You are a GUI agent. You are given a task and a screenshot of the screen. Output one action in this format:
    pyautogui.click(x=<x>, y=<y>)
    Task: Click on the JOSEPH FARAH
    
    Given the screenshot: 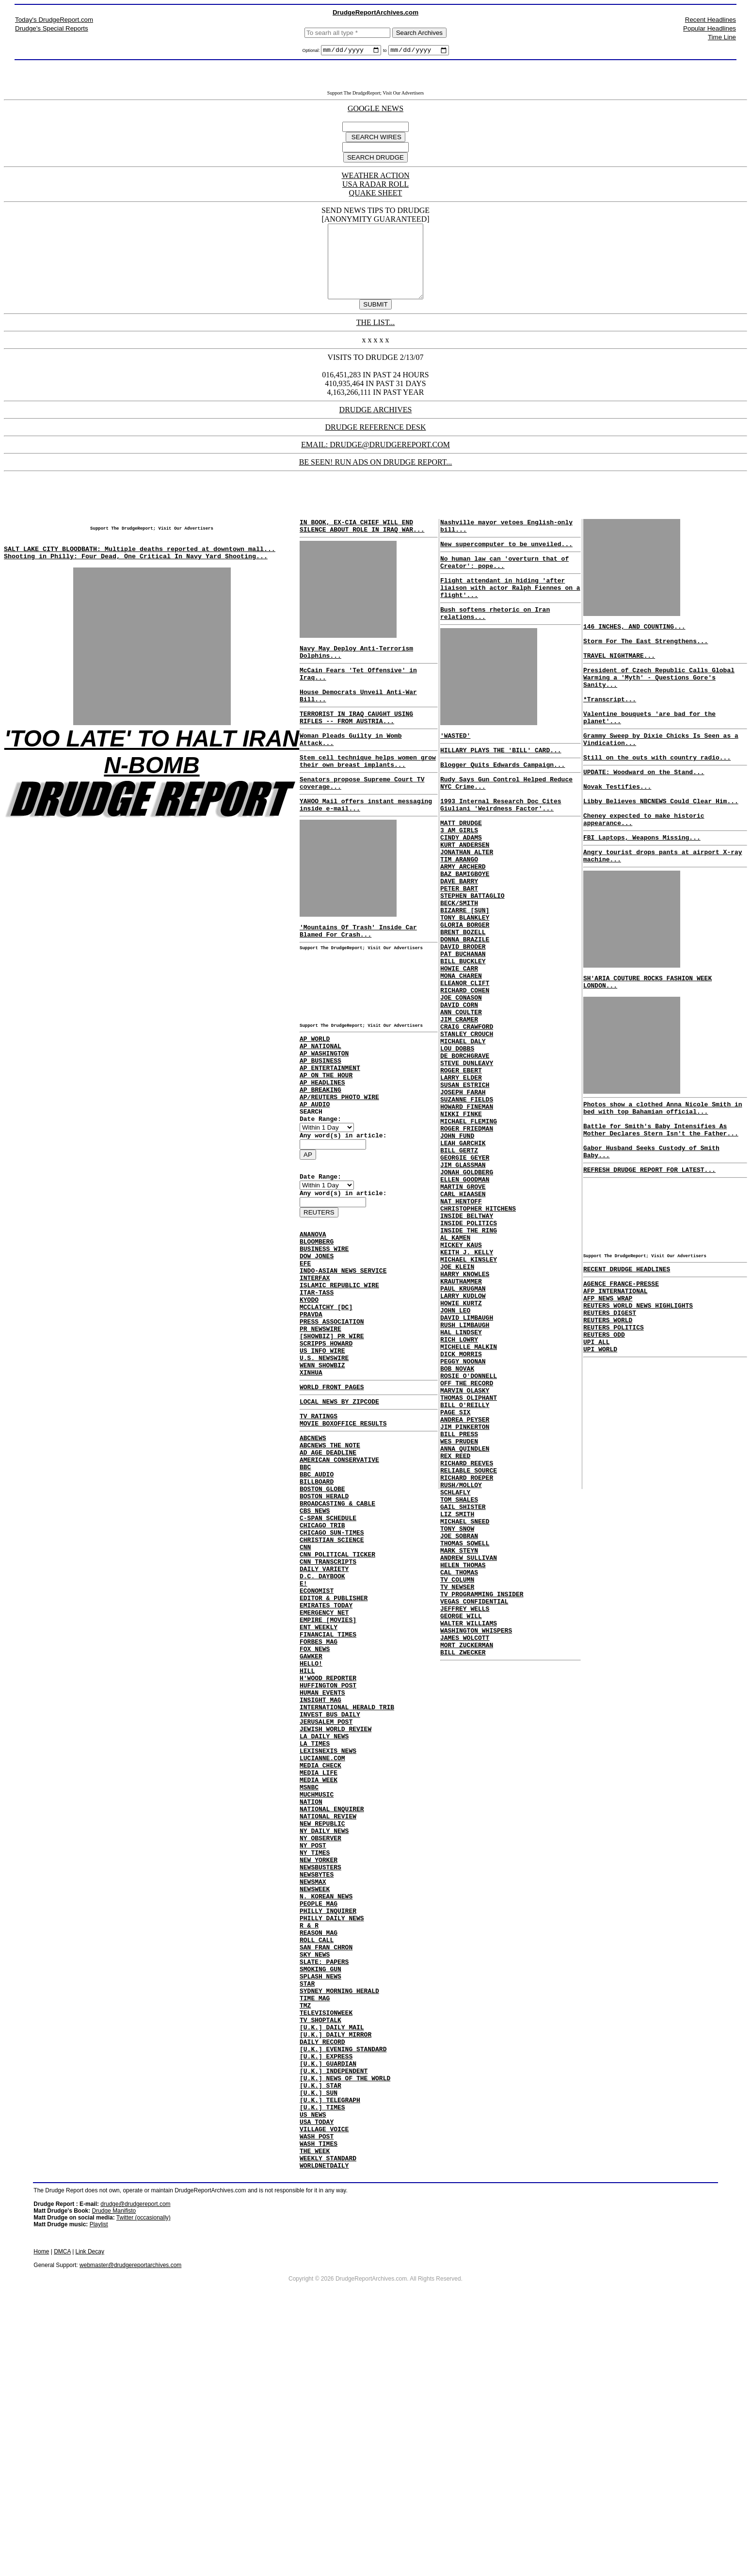 What is the action you would take?
    pyautogui.click(x=463, y=1190)
    